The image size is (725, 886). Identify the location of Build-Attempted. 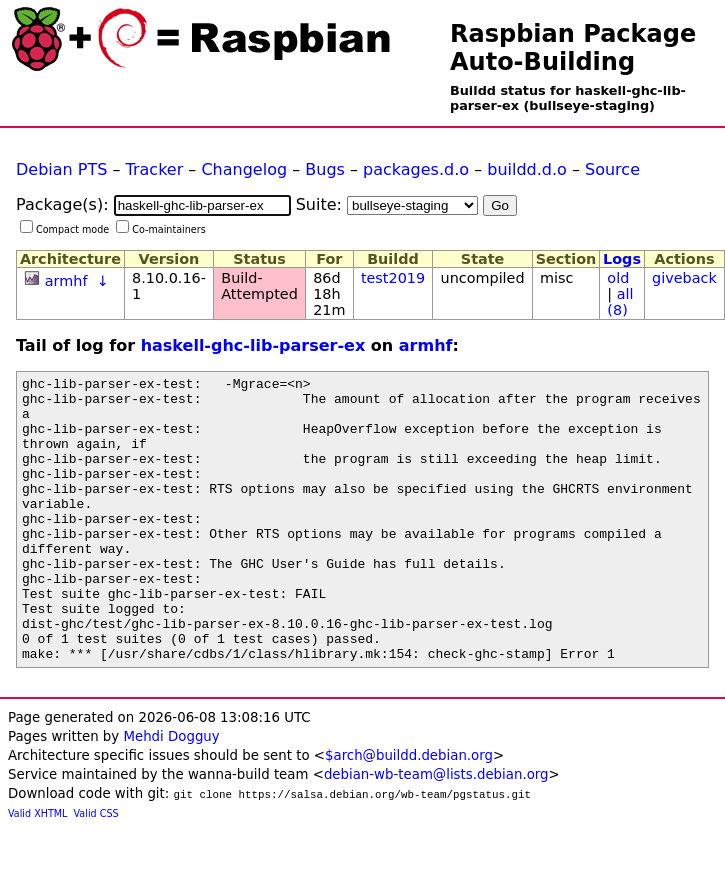
(259, 286).